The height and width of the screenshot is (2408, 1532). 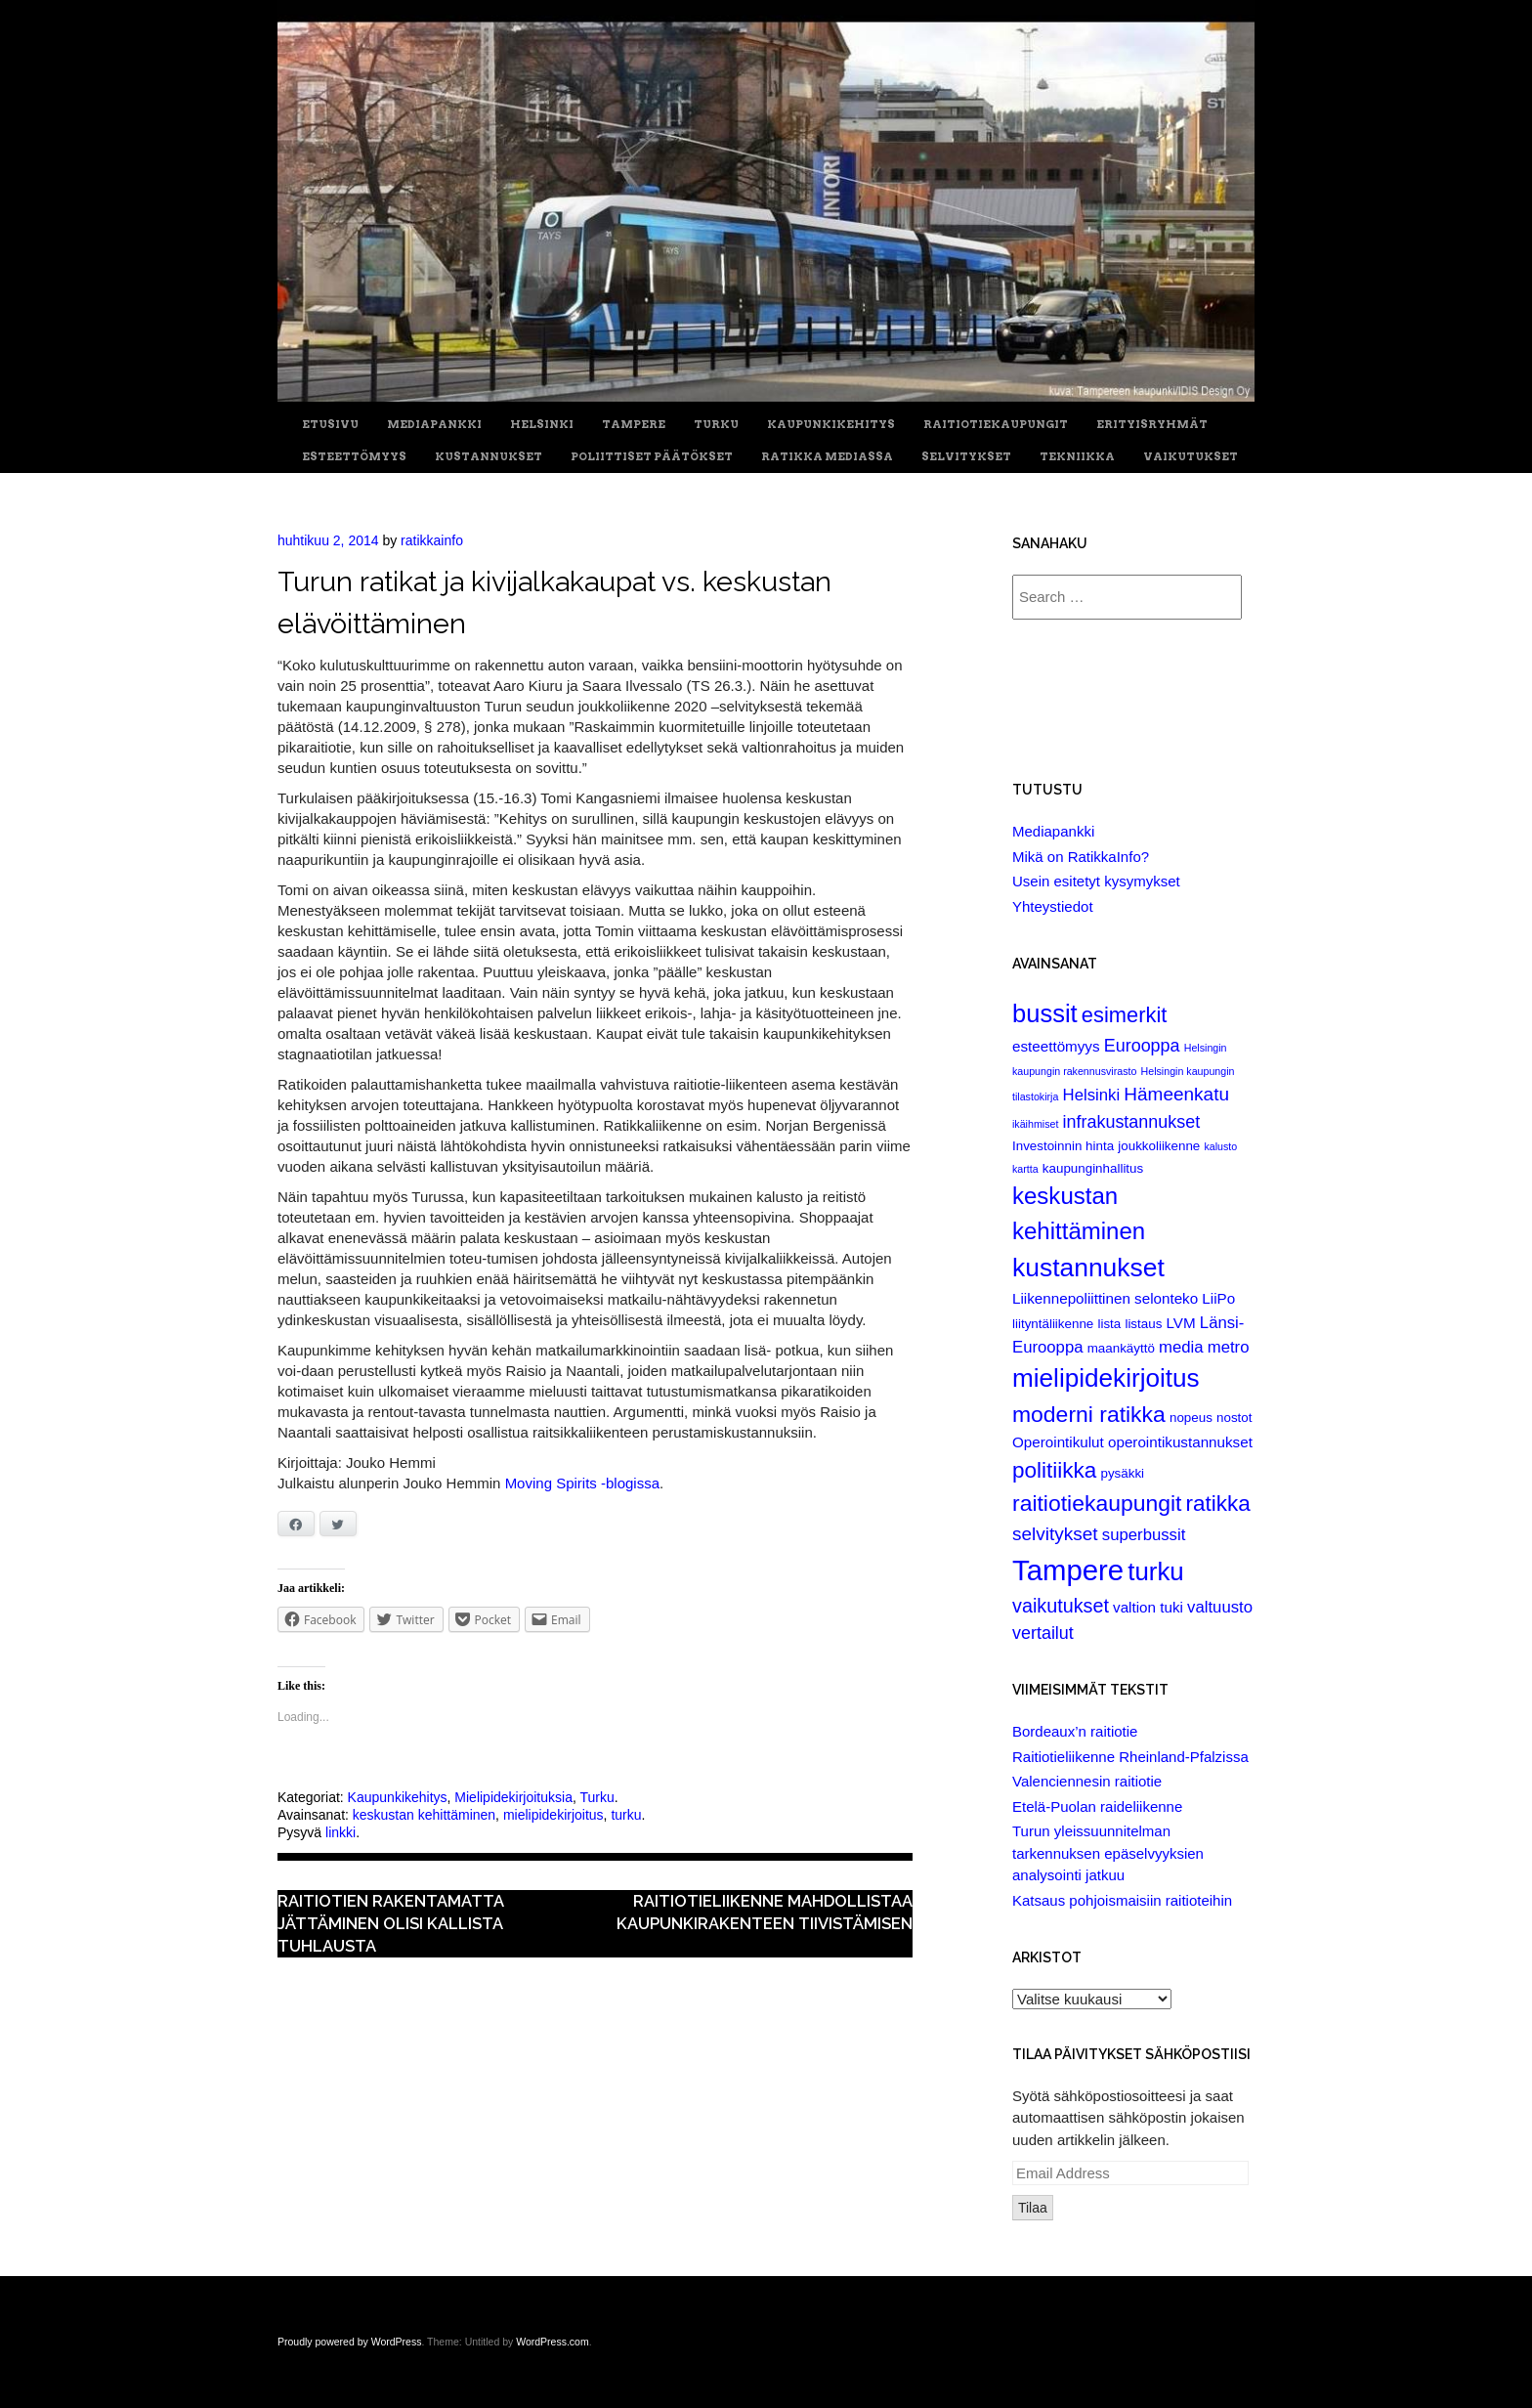 I want to click on Valenciennesin raitiotie, so click(x=1087, y=1781).